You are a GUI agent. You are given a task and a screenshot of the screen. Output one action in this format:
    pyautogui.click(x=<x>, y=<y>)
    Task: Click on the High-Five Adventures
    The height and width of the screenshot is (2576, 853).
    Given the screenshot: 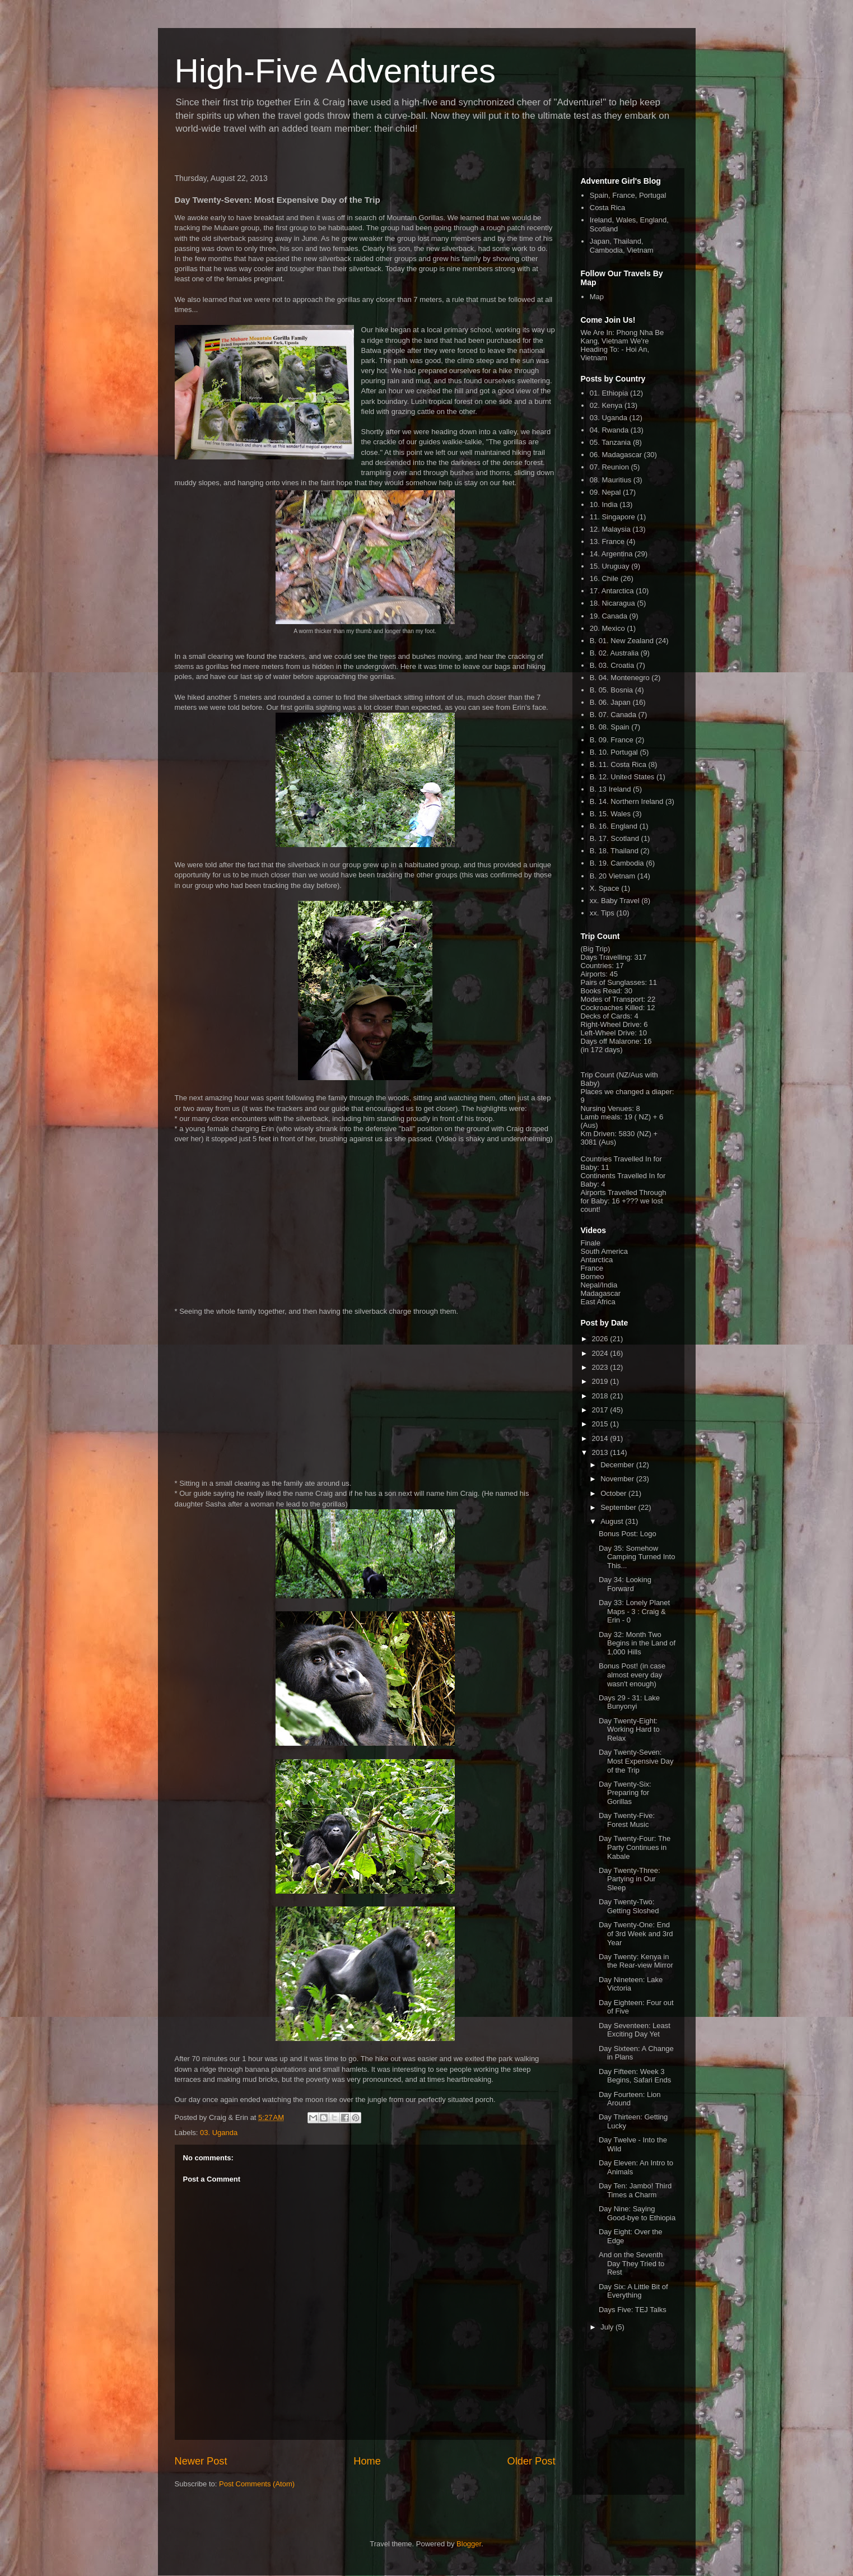 What is the action you would take?
    pyautogui.click(x=335, y=71)
    